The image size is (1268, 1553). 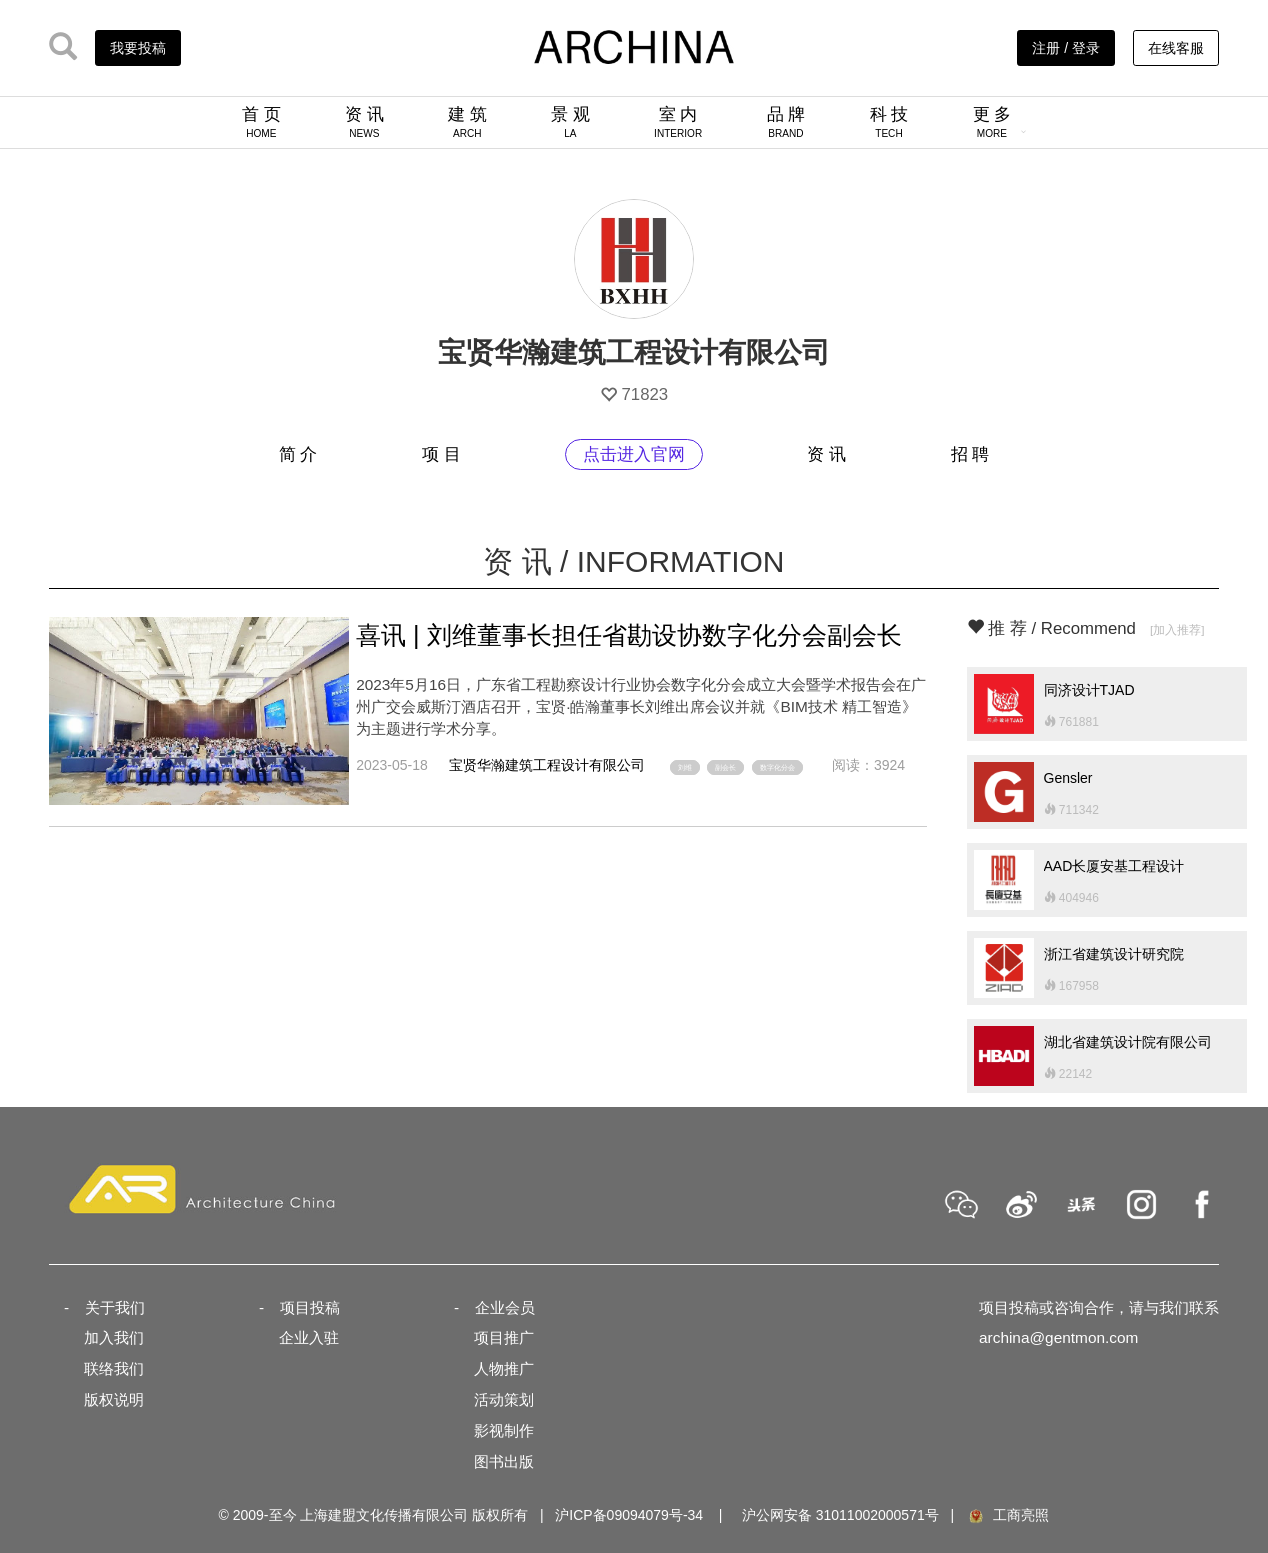 I want to click on 关于我们, so click(x=115, y=1307).